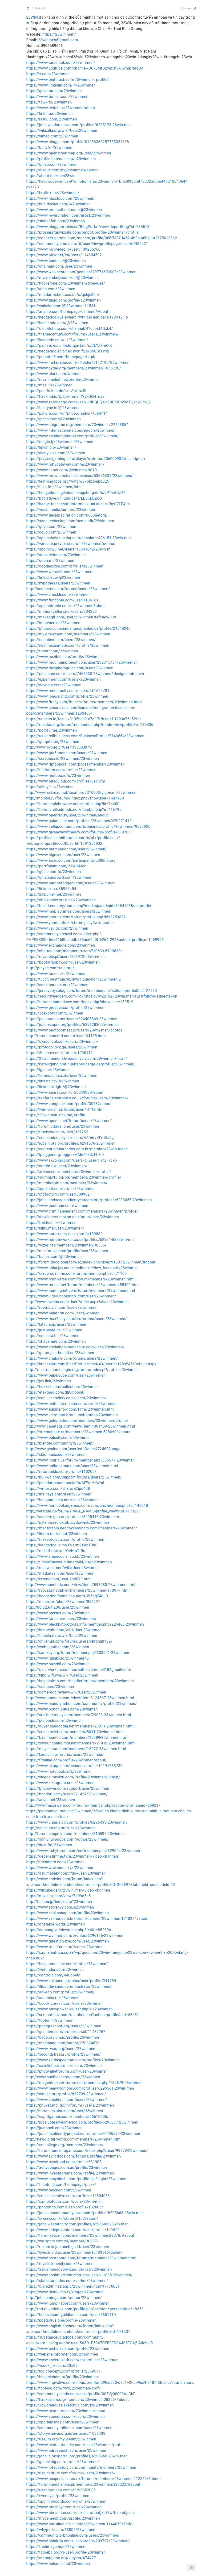 The width and height of the screenshot is (222, 2576). Describe the element at coordinates (62, 1556) in the screenshot. I see `https://www.snipesocial.co.uk/23winmen` at that location.